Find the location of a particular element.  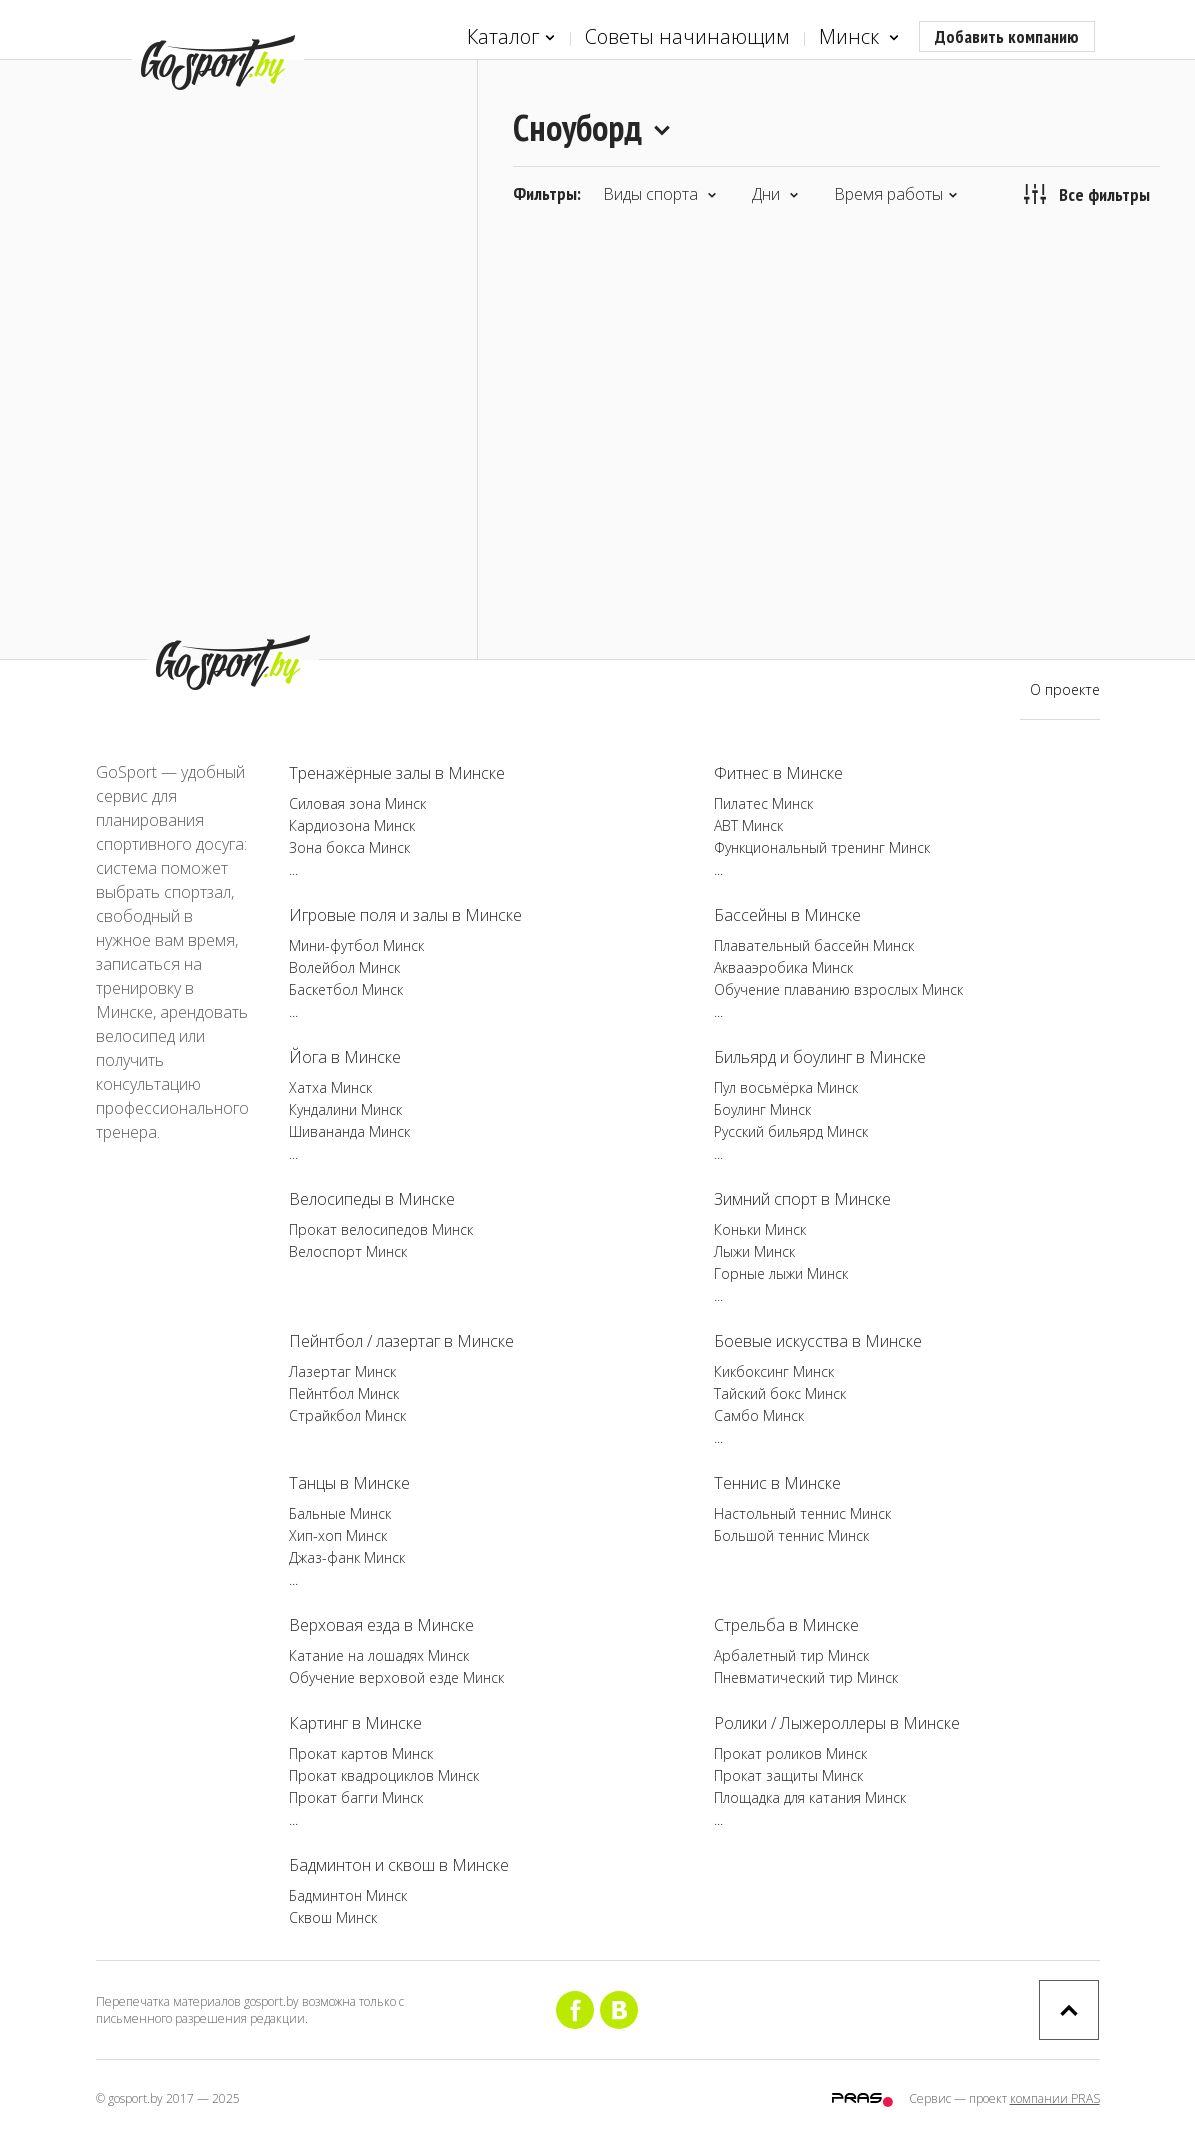

Арбалетный тир Минск is located at coordinates (791, 1655).